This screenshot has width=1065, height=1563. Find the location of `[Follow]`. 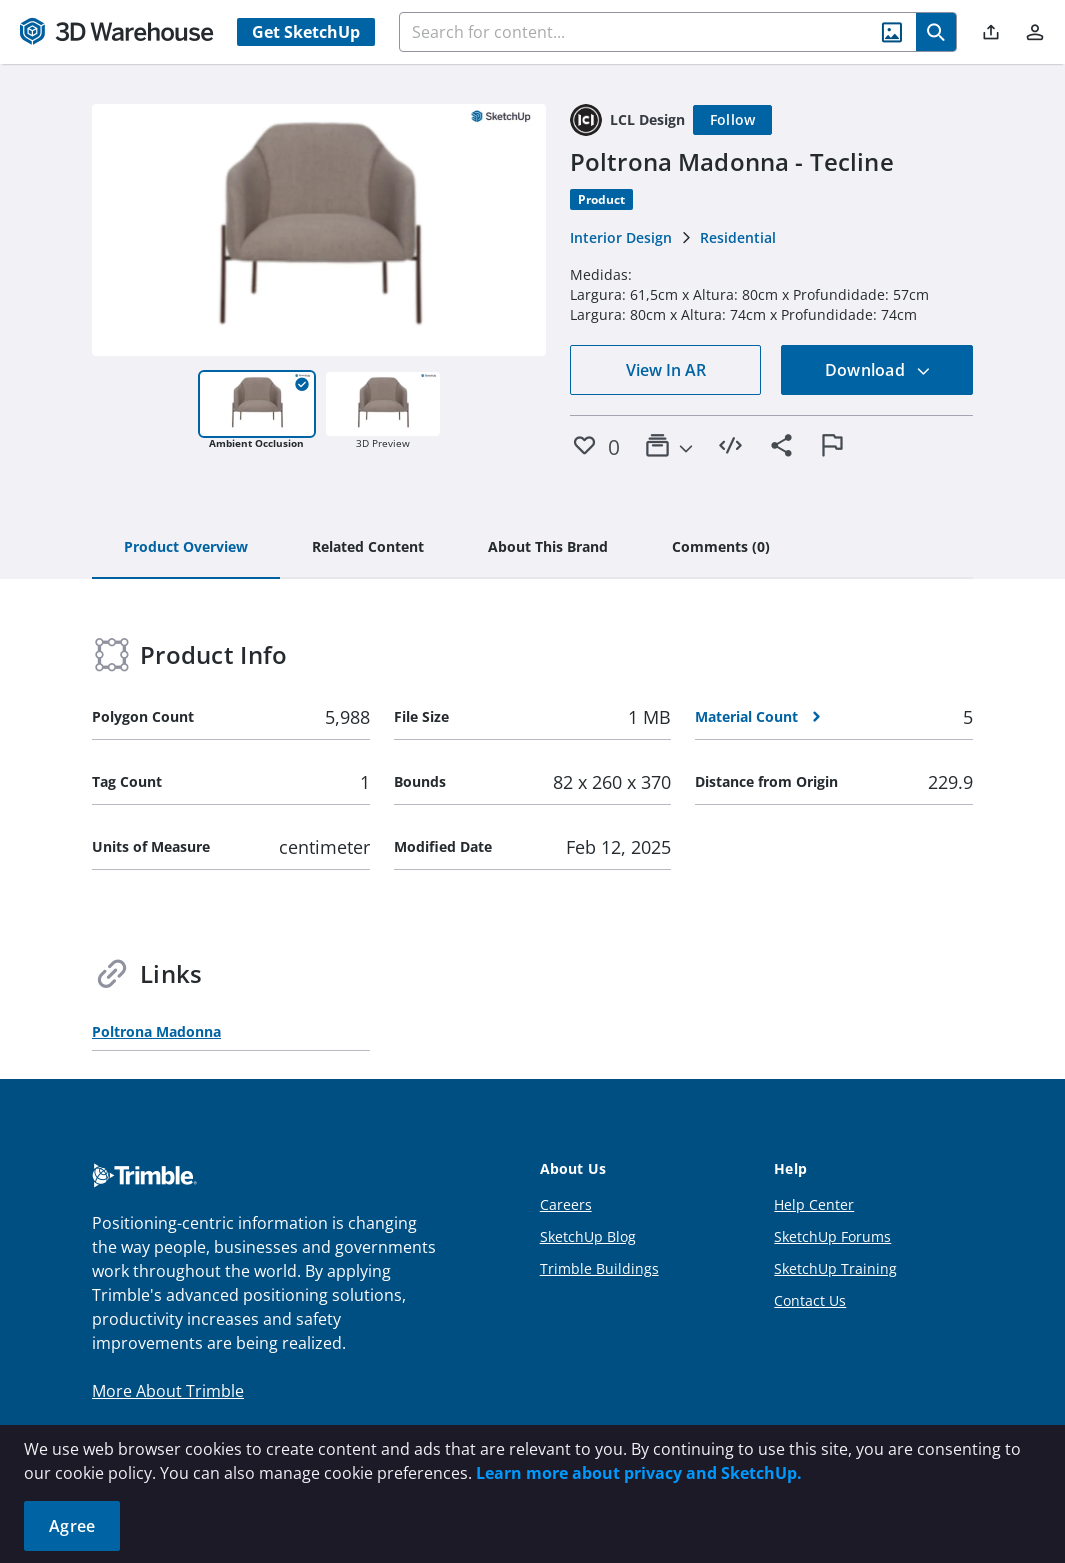

[Follow] is located at coordinates (733, 120).